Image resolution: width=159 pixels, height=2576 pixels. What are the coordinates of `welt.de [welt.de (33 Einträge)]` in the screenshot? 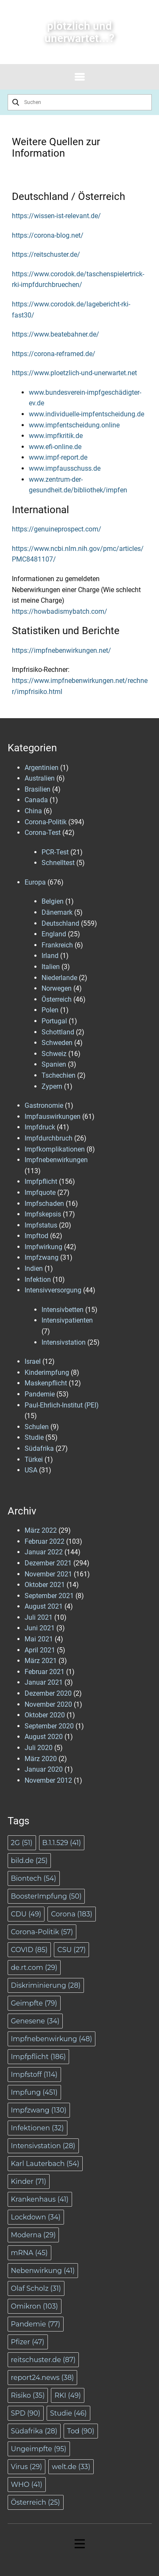 It's located at (71, 2467).